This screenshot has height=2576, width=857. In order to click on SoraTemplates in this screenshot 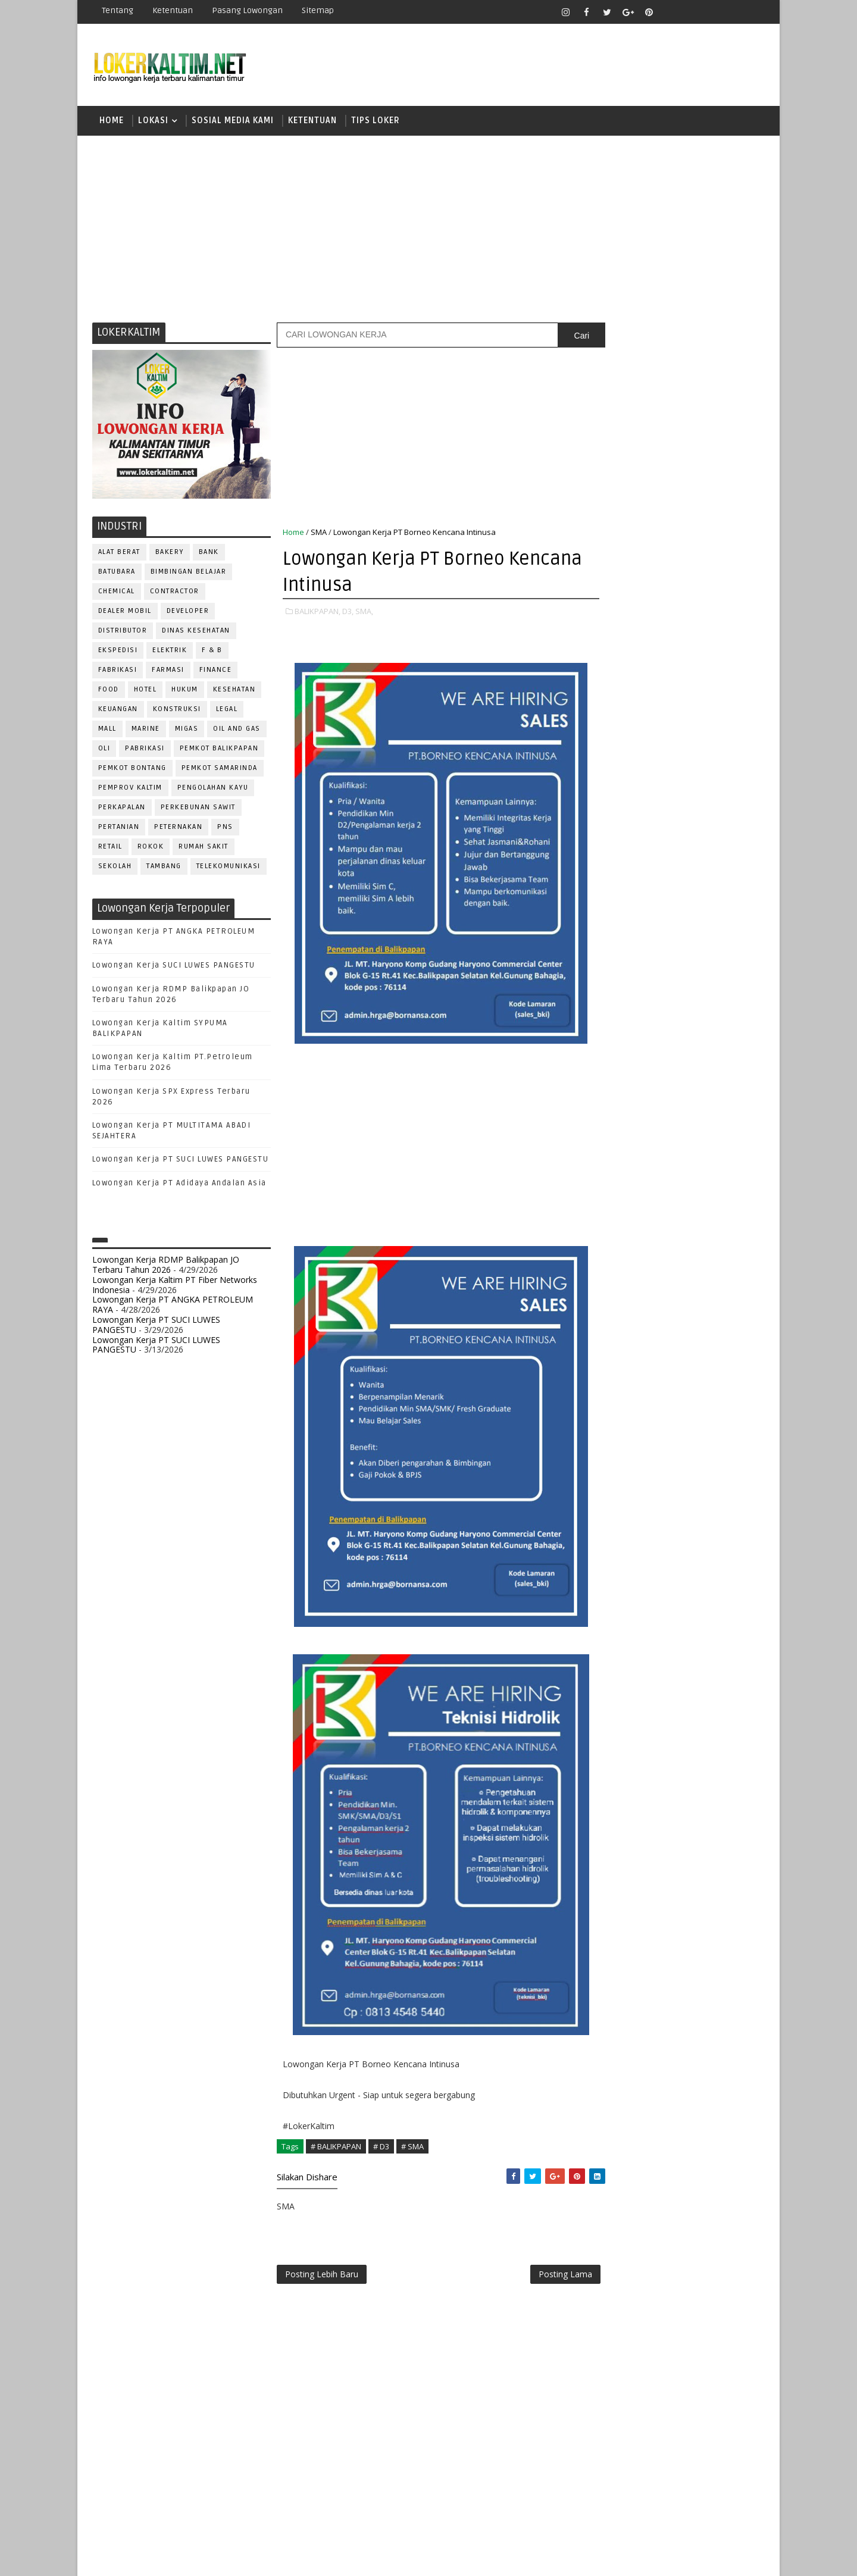, I will do `click(166, 2558)`.